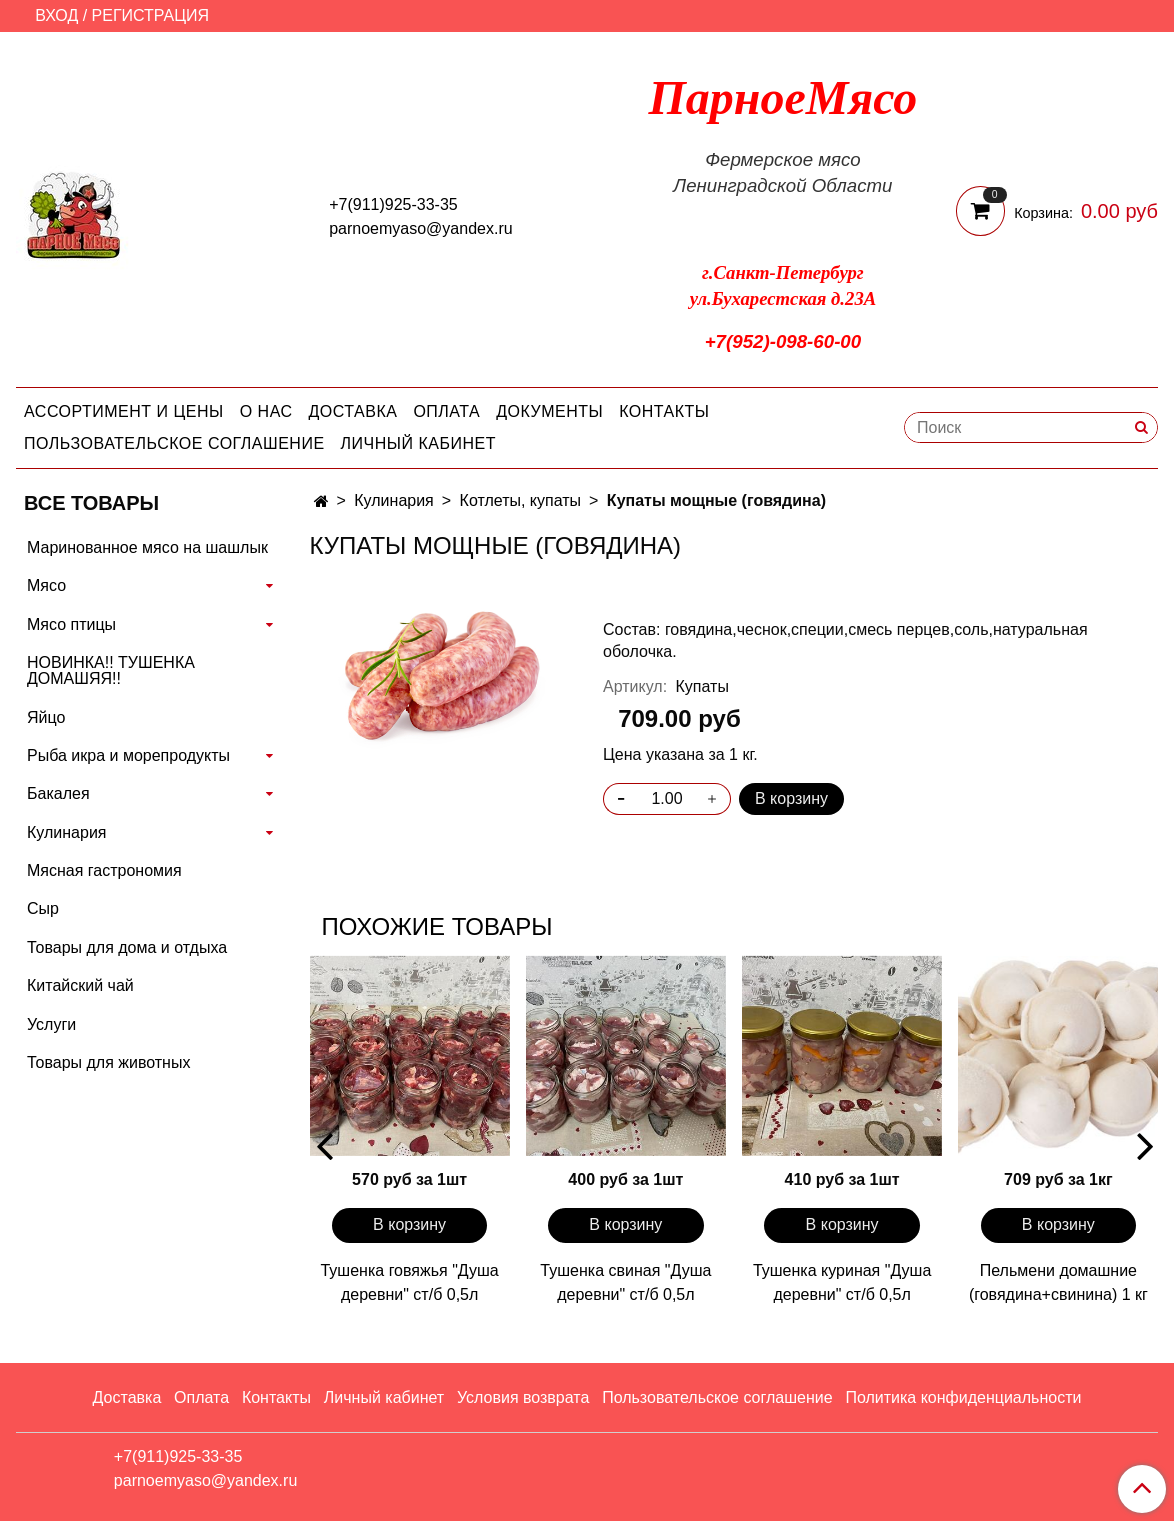  What do you see at coordinates (393, 204) in the screenshot?
I see `+7(911)925-33-35` at bounding box center [393, 204].